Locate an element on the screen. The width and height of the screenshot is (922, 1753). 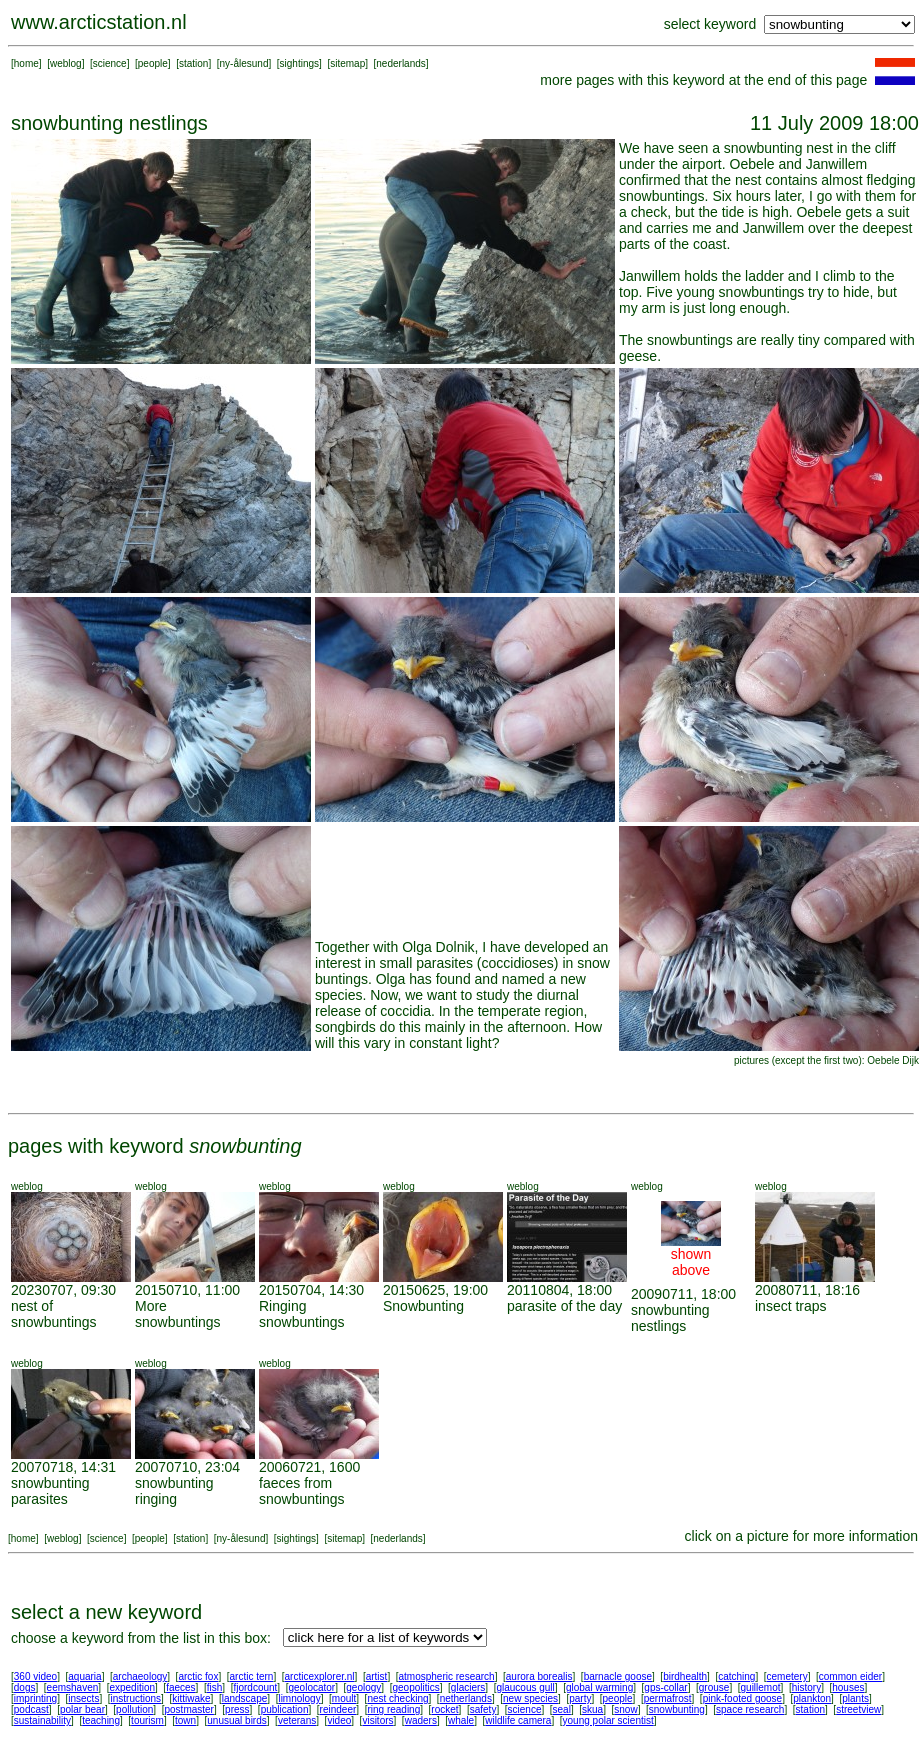
waders is located at coordinates (421, 1720).